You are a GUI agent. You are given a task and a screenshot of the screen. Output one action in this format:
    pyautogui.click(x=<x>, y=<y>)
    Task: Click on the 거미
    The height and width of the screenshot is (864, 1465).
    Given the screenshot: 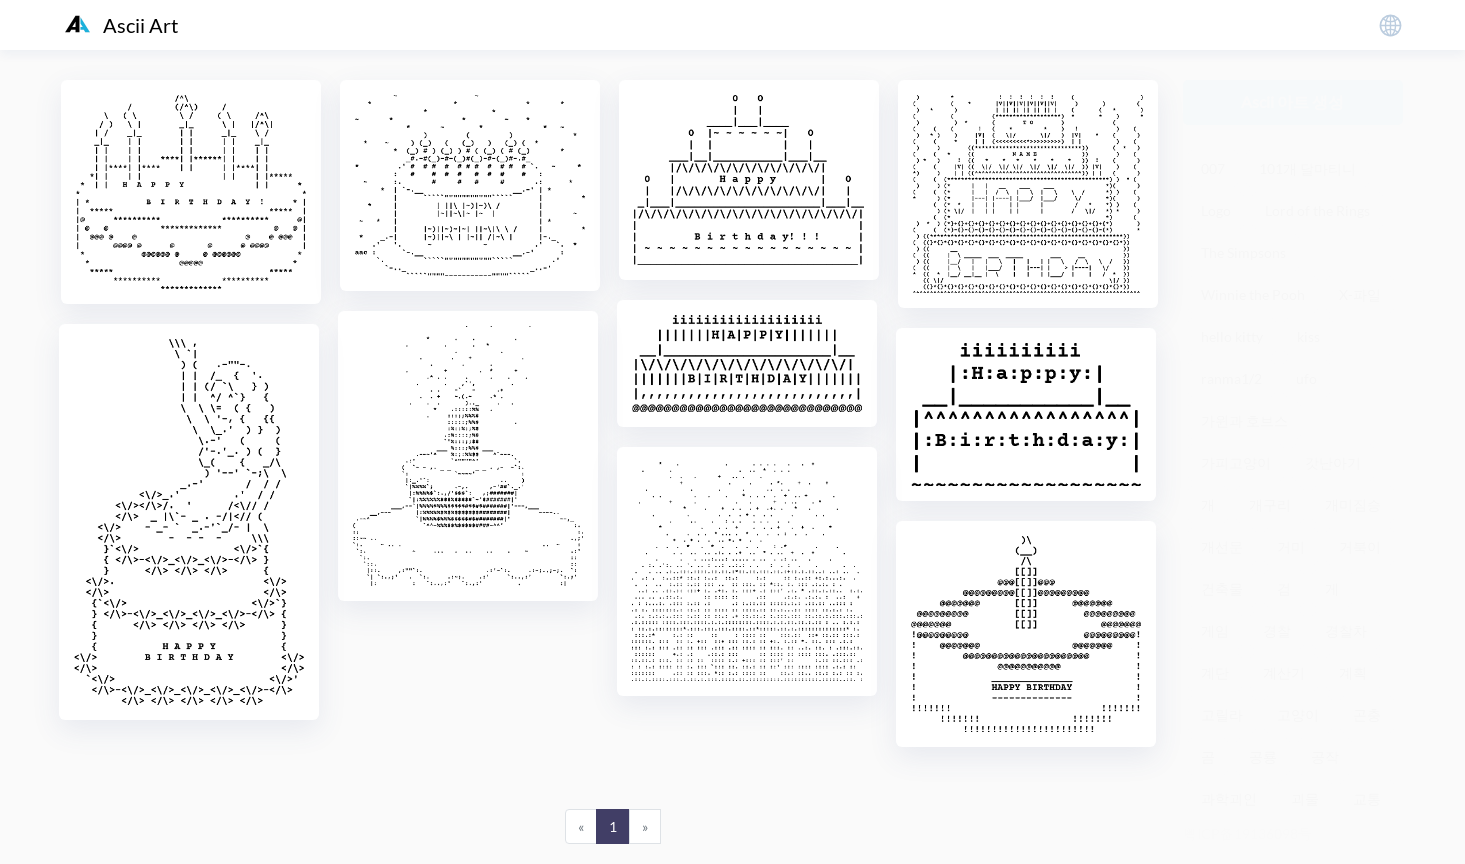 What is the action you would take?
    pyautogui.click(x=1291, y=546)
    